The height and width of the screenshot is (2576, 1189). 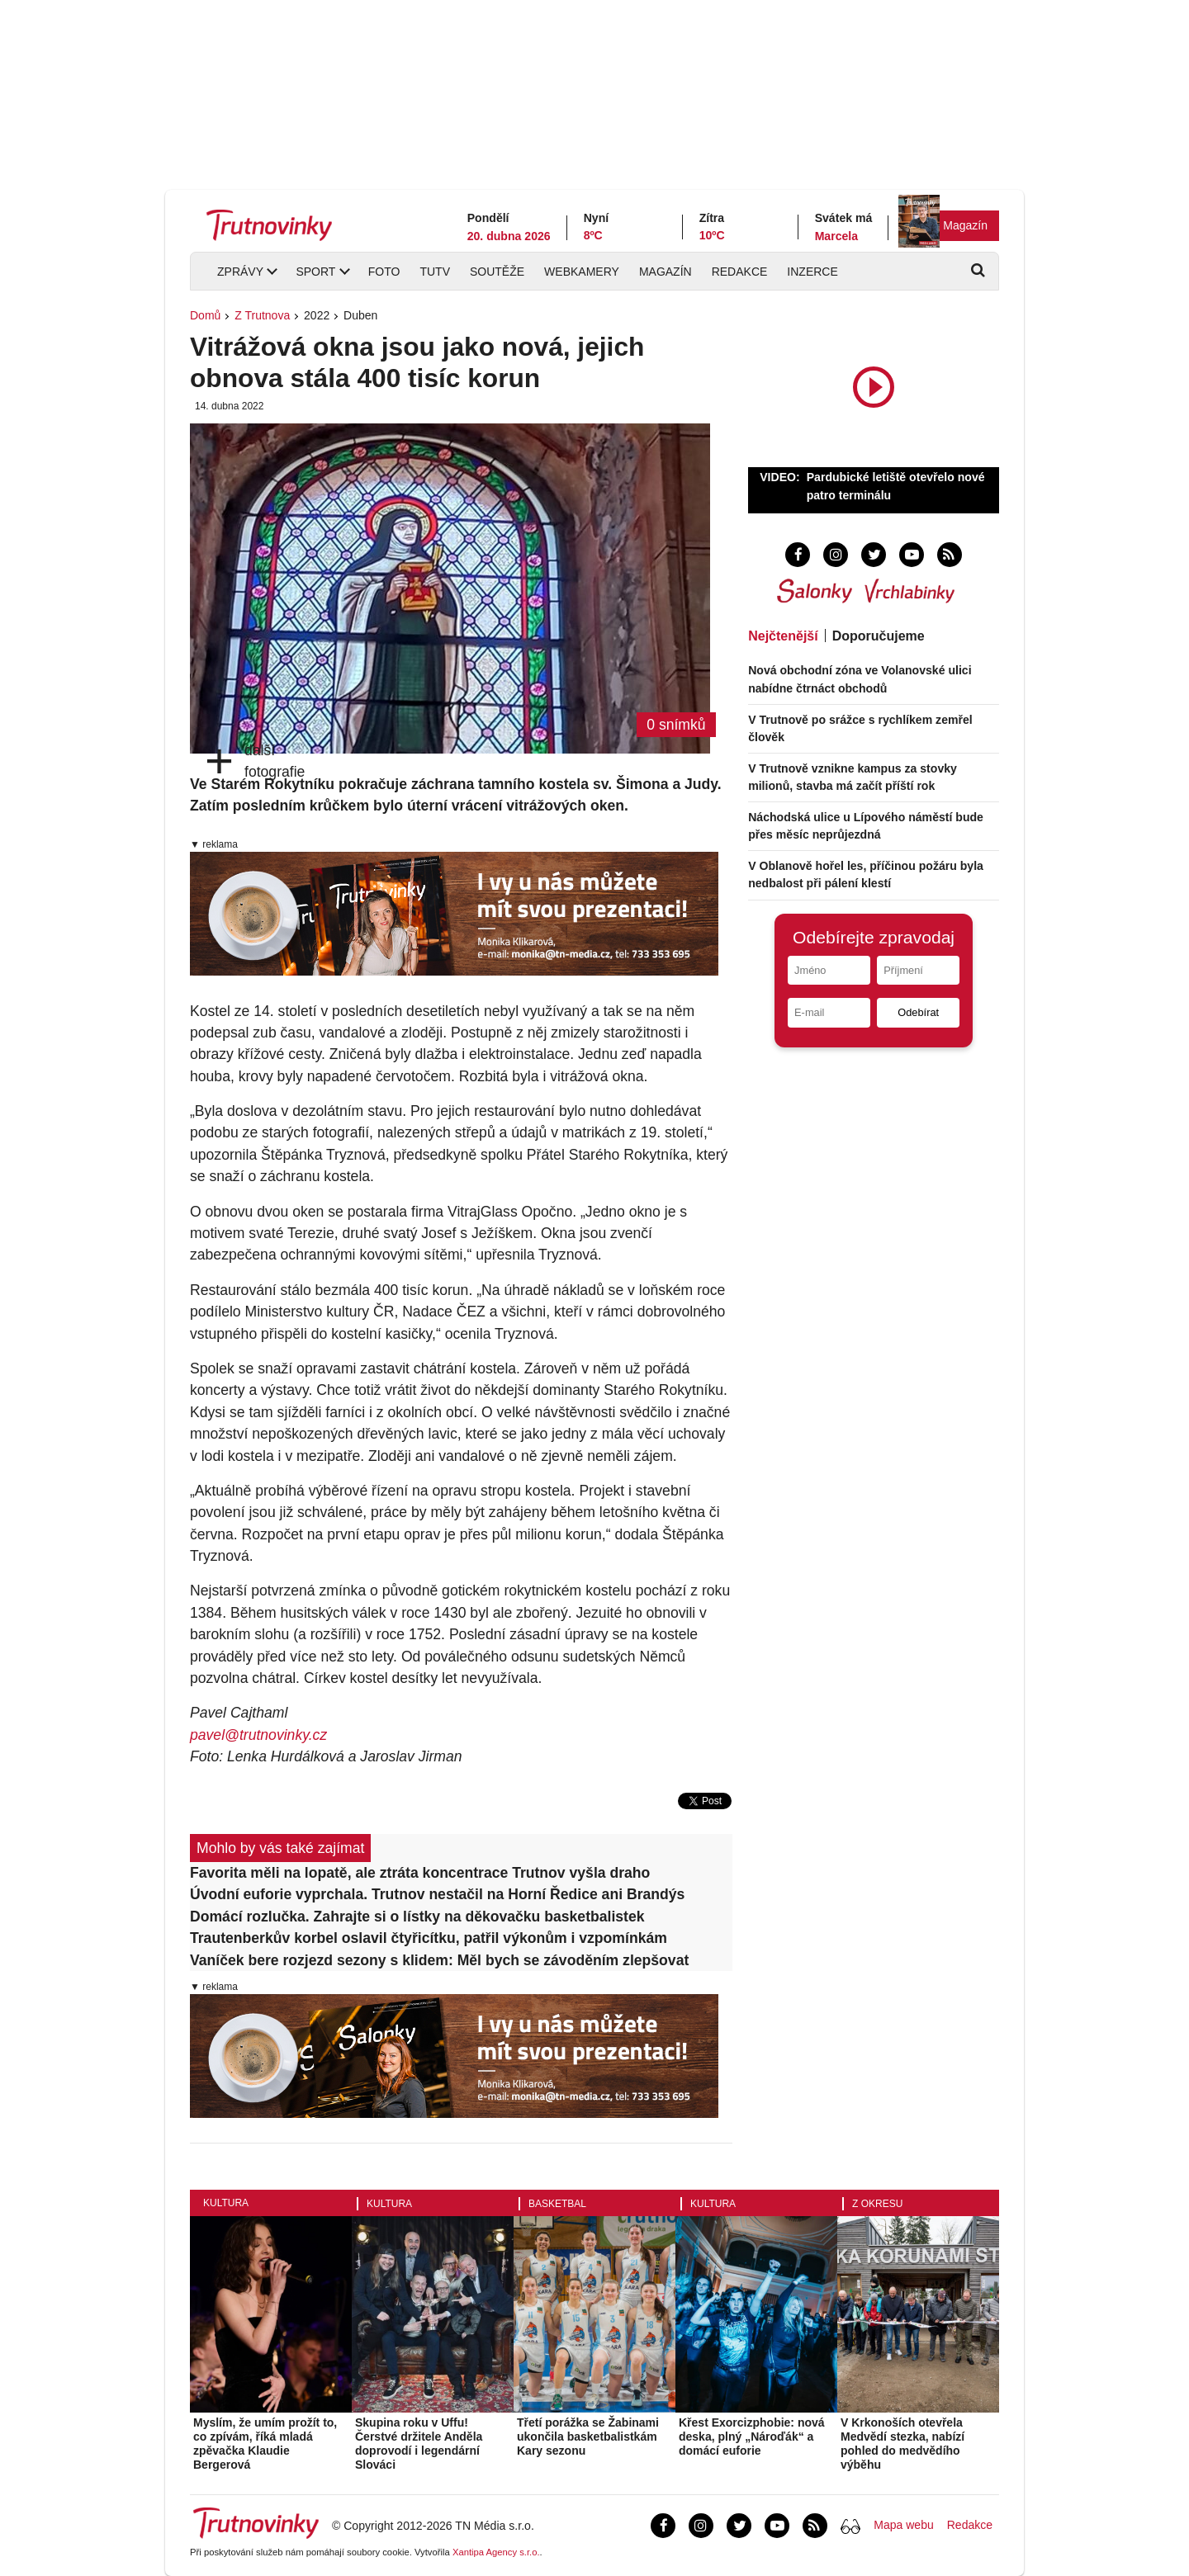 I want to click on Z Trutnova, so click(x=262, y=315).